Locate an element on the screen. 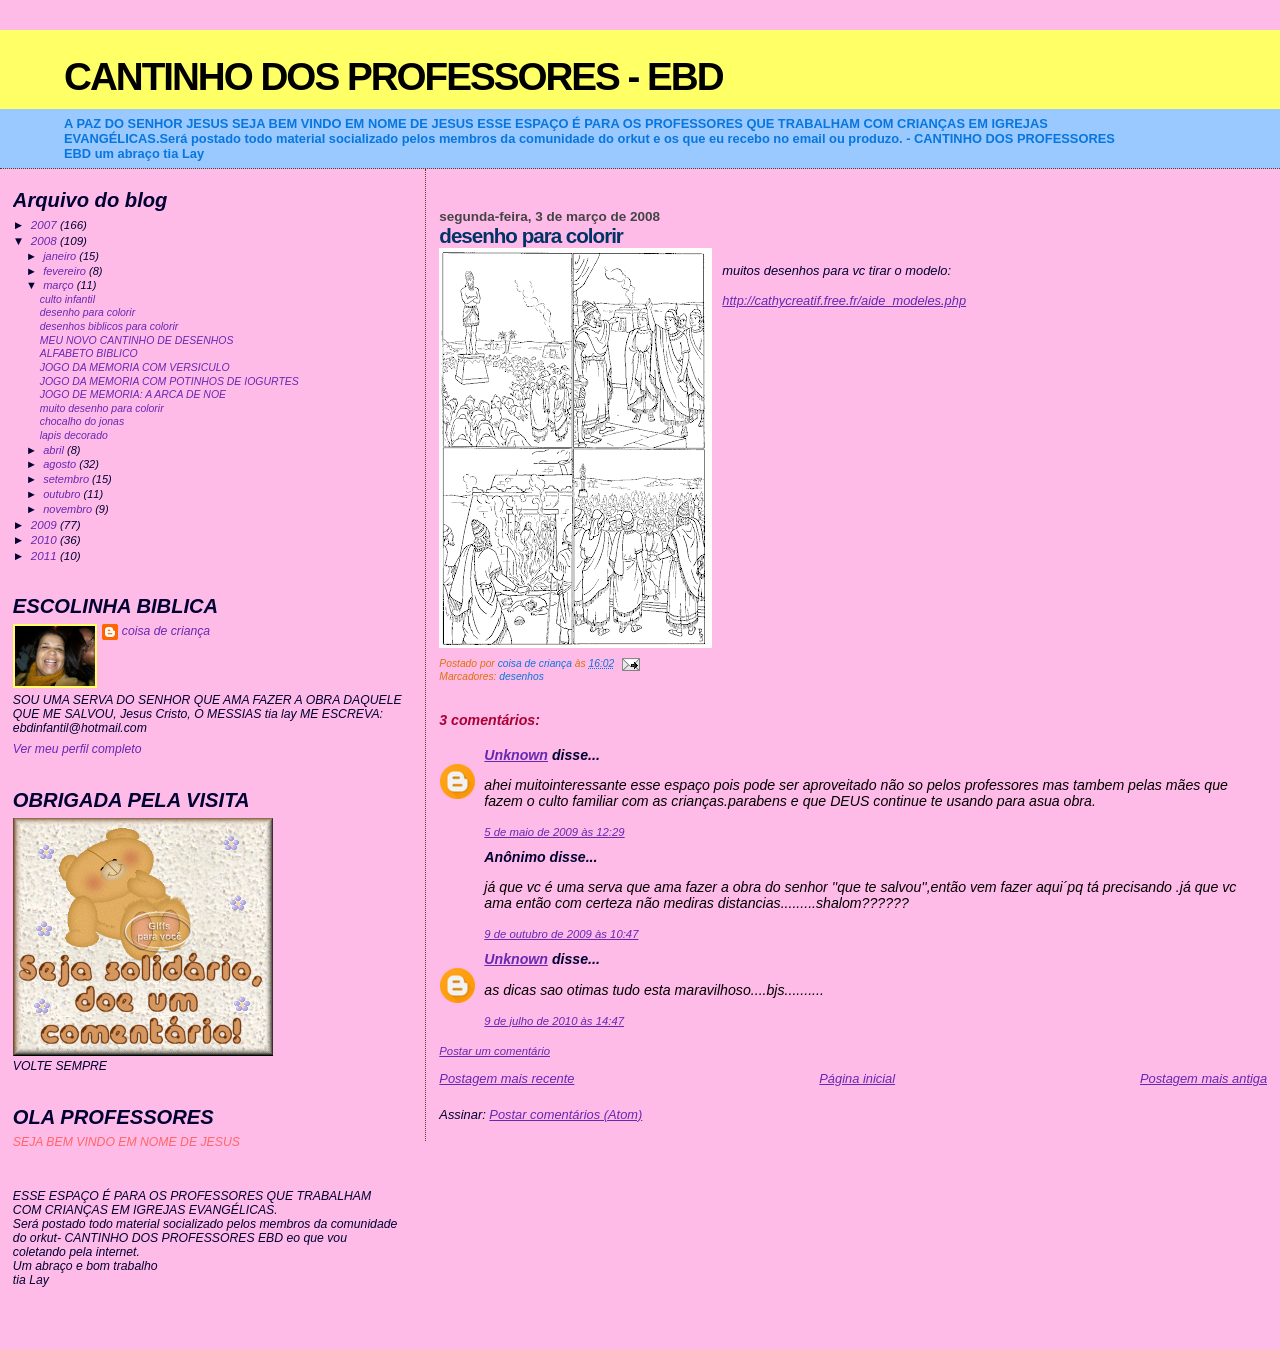 This screenshot has height=1349, width=1280. 2008 is located at coordinates (45, 240).